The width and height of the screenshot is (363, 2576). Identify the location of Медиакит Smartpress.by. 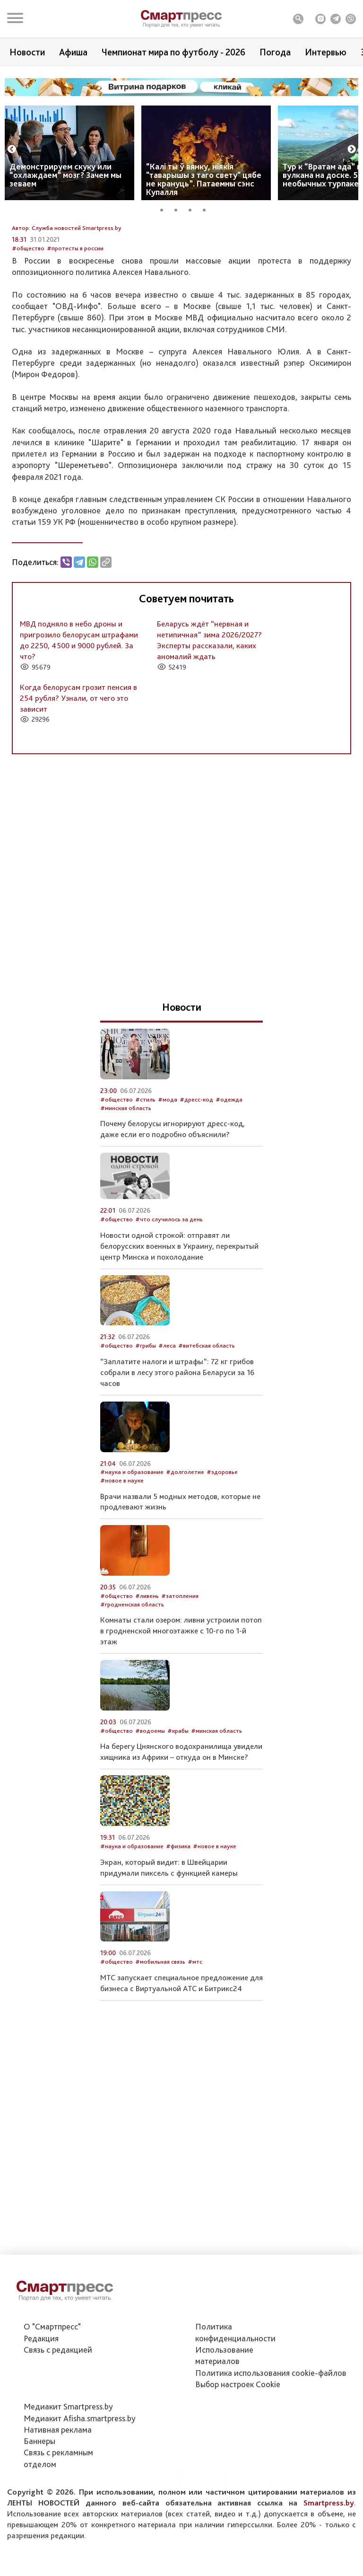
(68, 2455).